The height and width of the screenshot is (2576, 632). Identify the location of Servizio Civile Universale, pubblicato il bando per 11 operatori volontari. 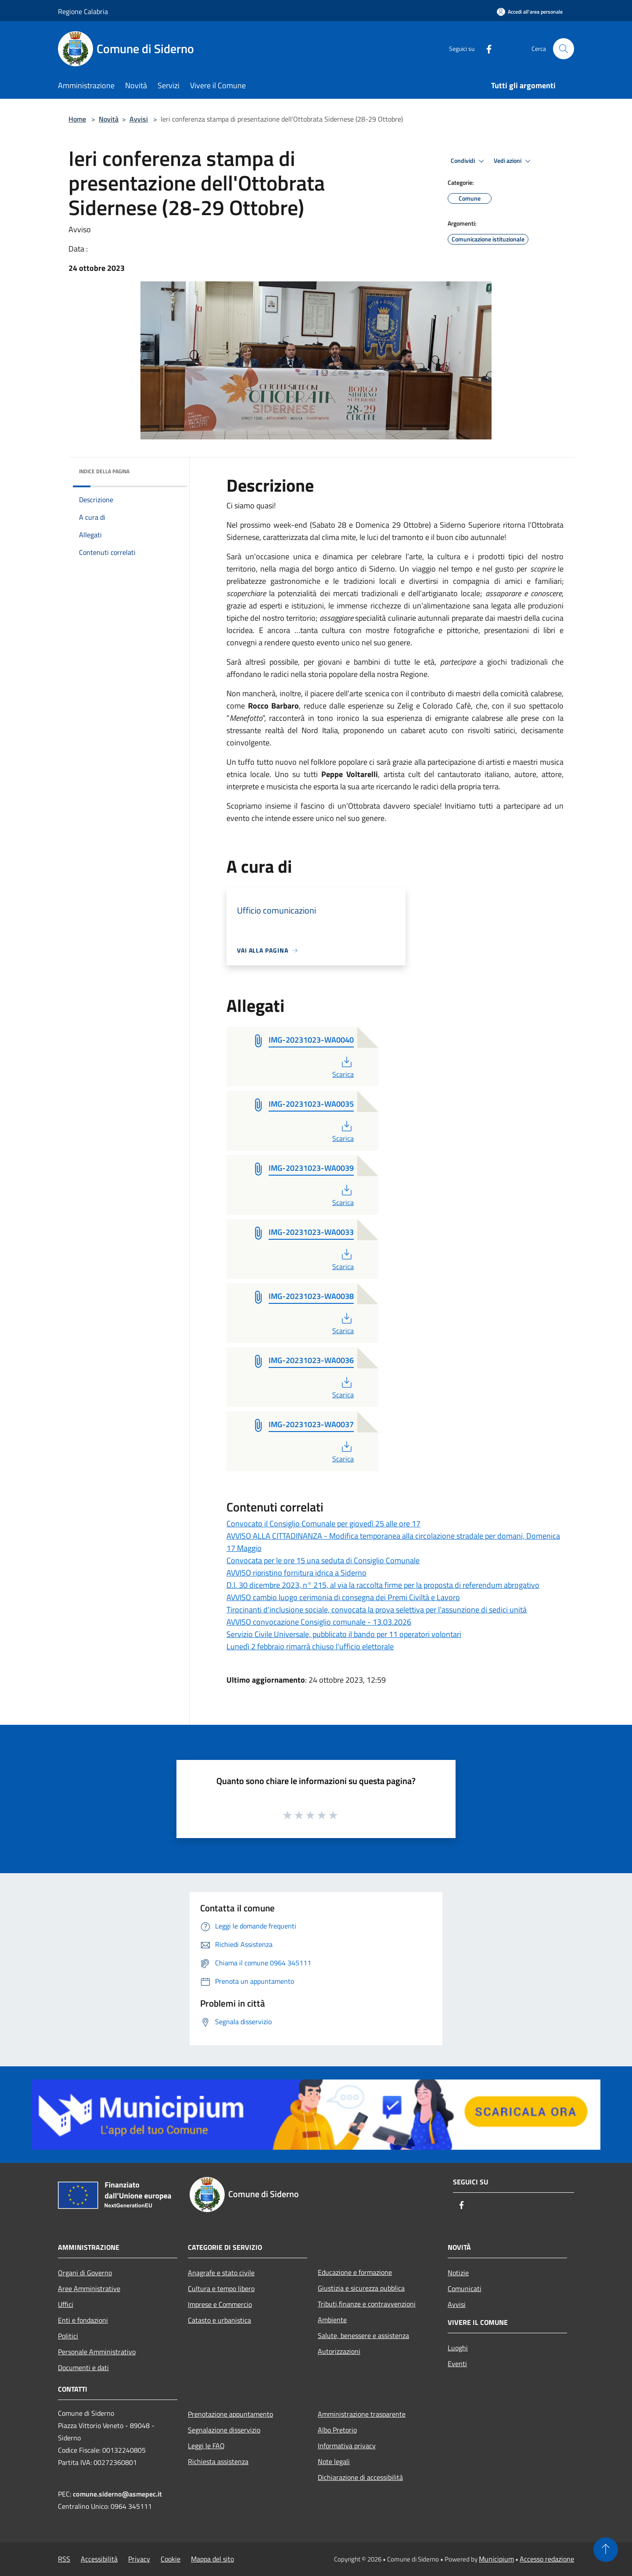
(343, 1634).